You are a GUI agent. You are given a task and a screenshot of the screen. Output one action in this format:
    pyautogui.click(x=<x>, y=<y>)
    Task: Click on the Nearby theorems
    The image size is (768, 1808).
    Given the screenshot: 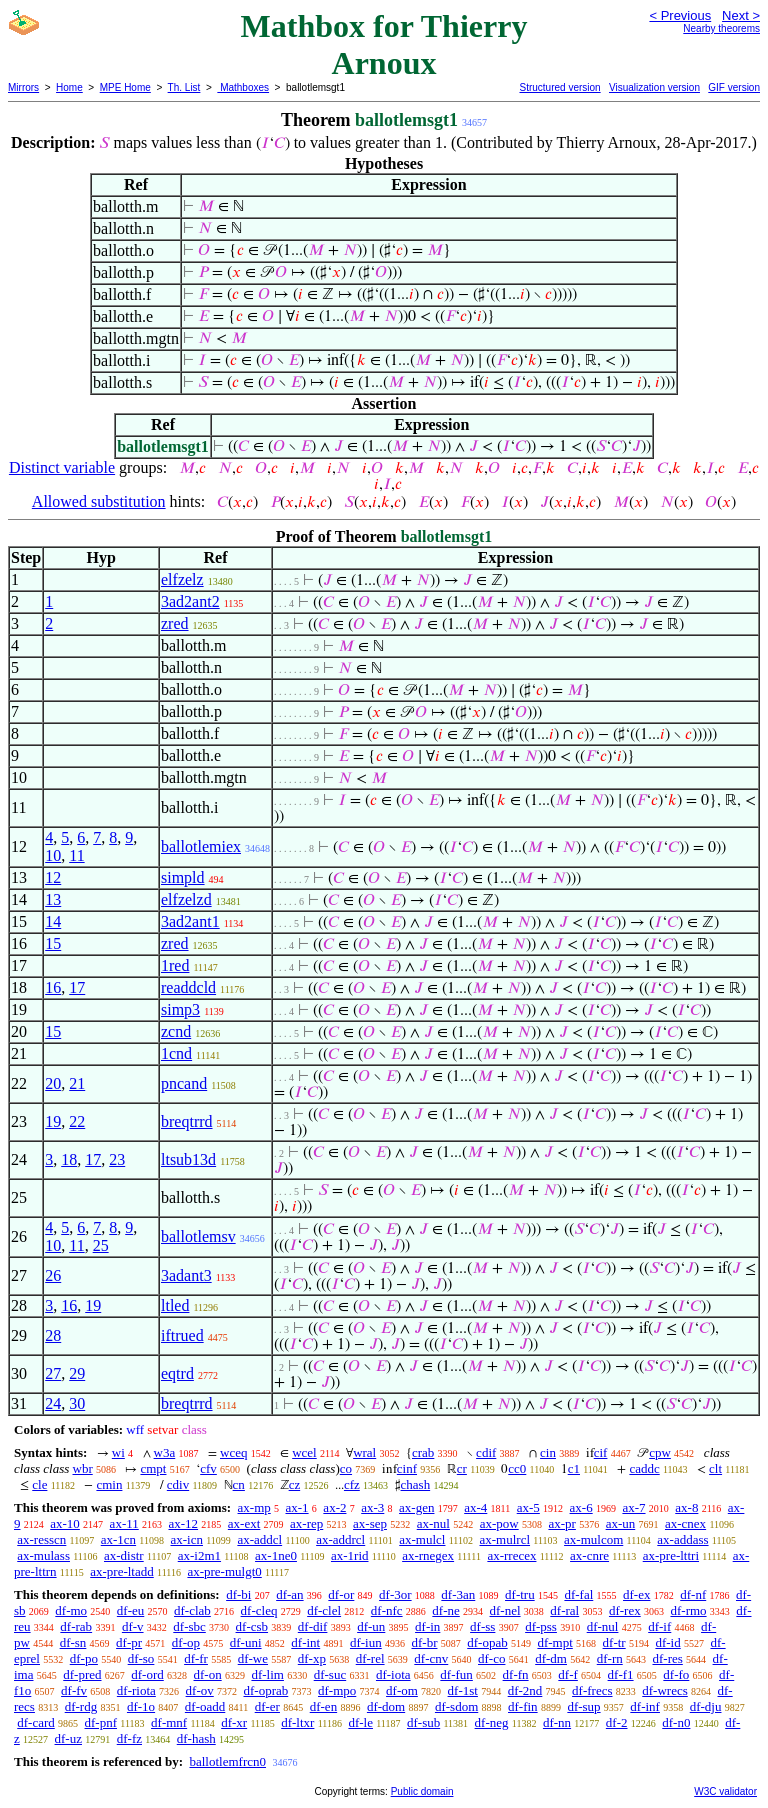 What is the action you would take?
    pyautogui.click(x=721, y=28)
    